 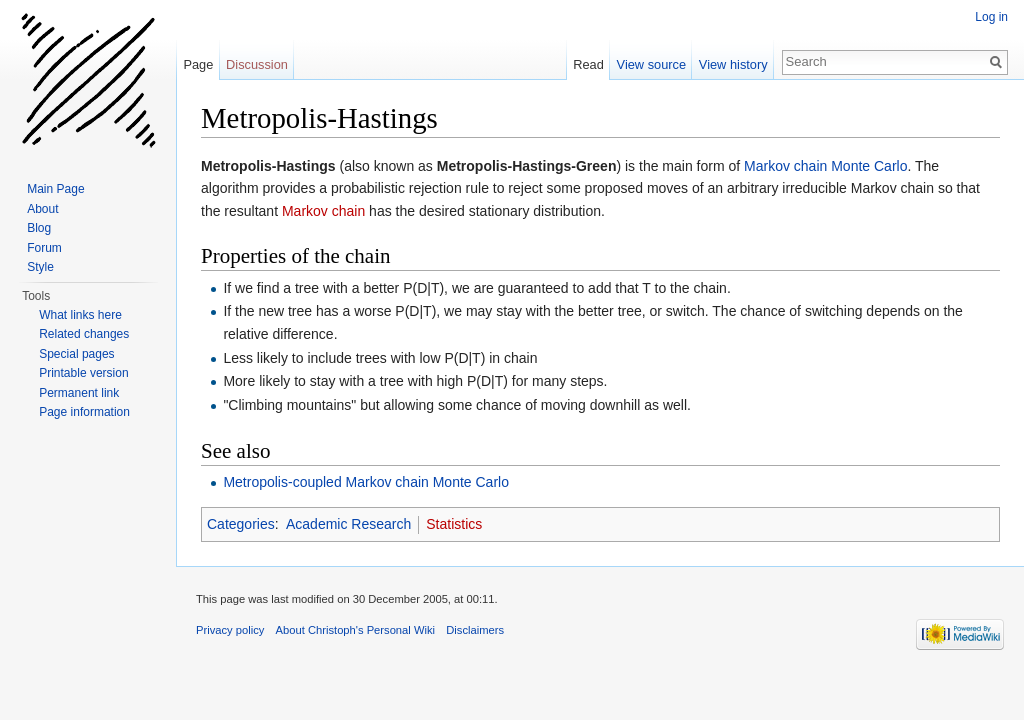 What do you see at coordinates (40, 267) in the screenshot?
I see `Style` at bounding box center [40, 267].